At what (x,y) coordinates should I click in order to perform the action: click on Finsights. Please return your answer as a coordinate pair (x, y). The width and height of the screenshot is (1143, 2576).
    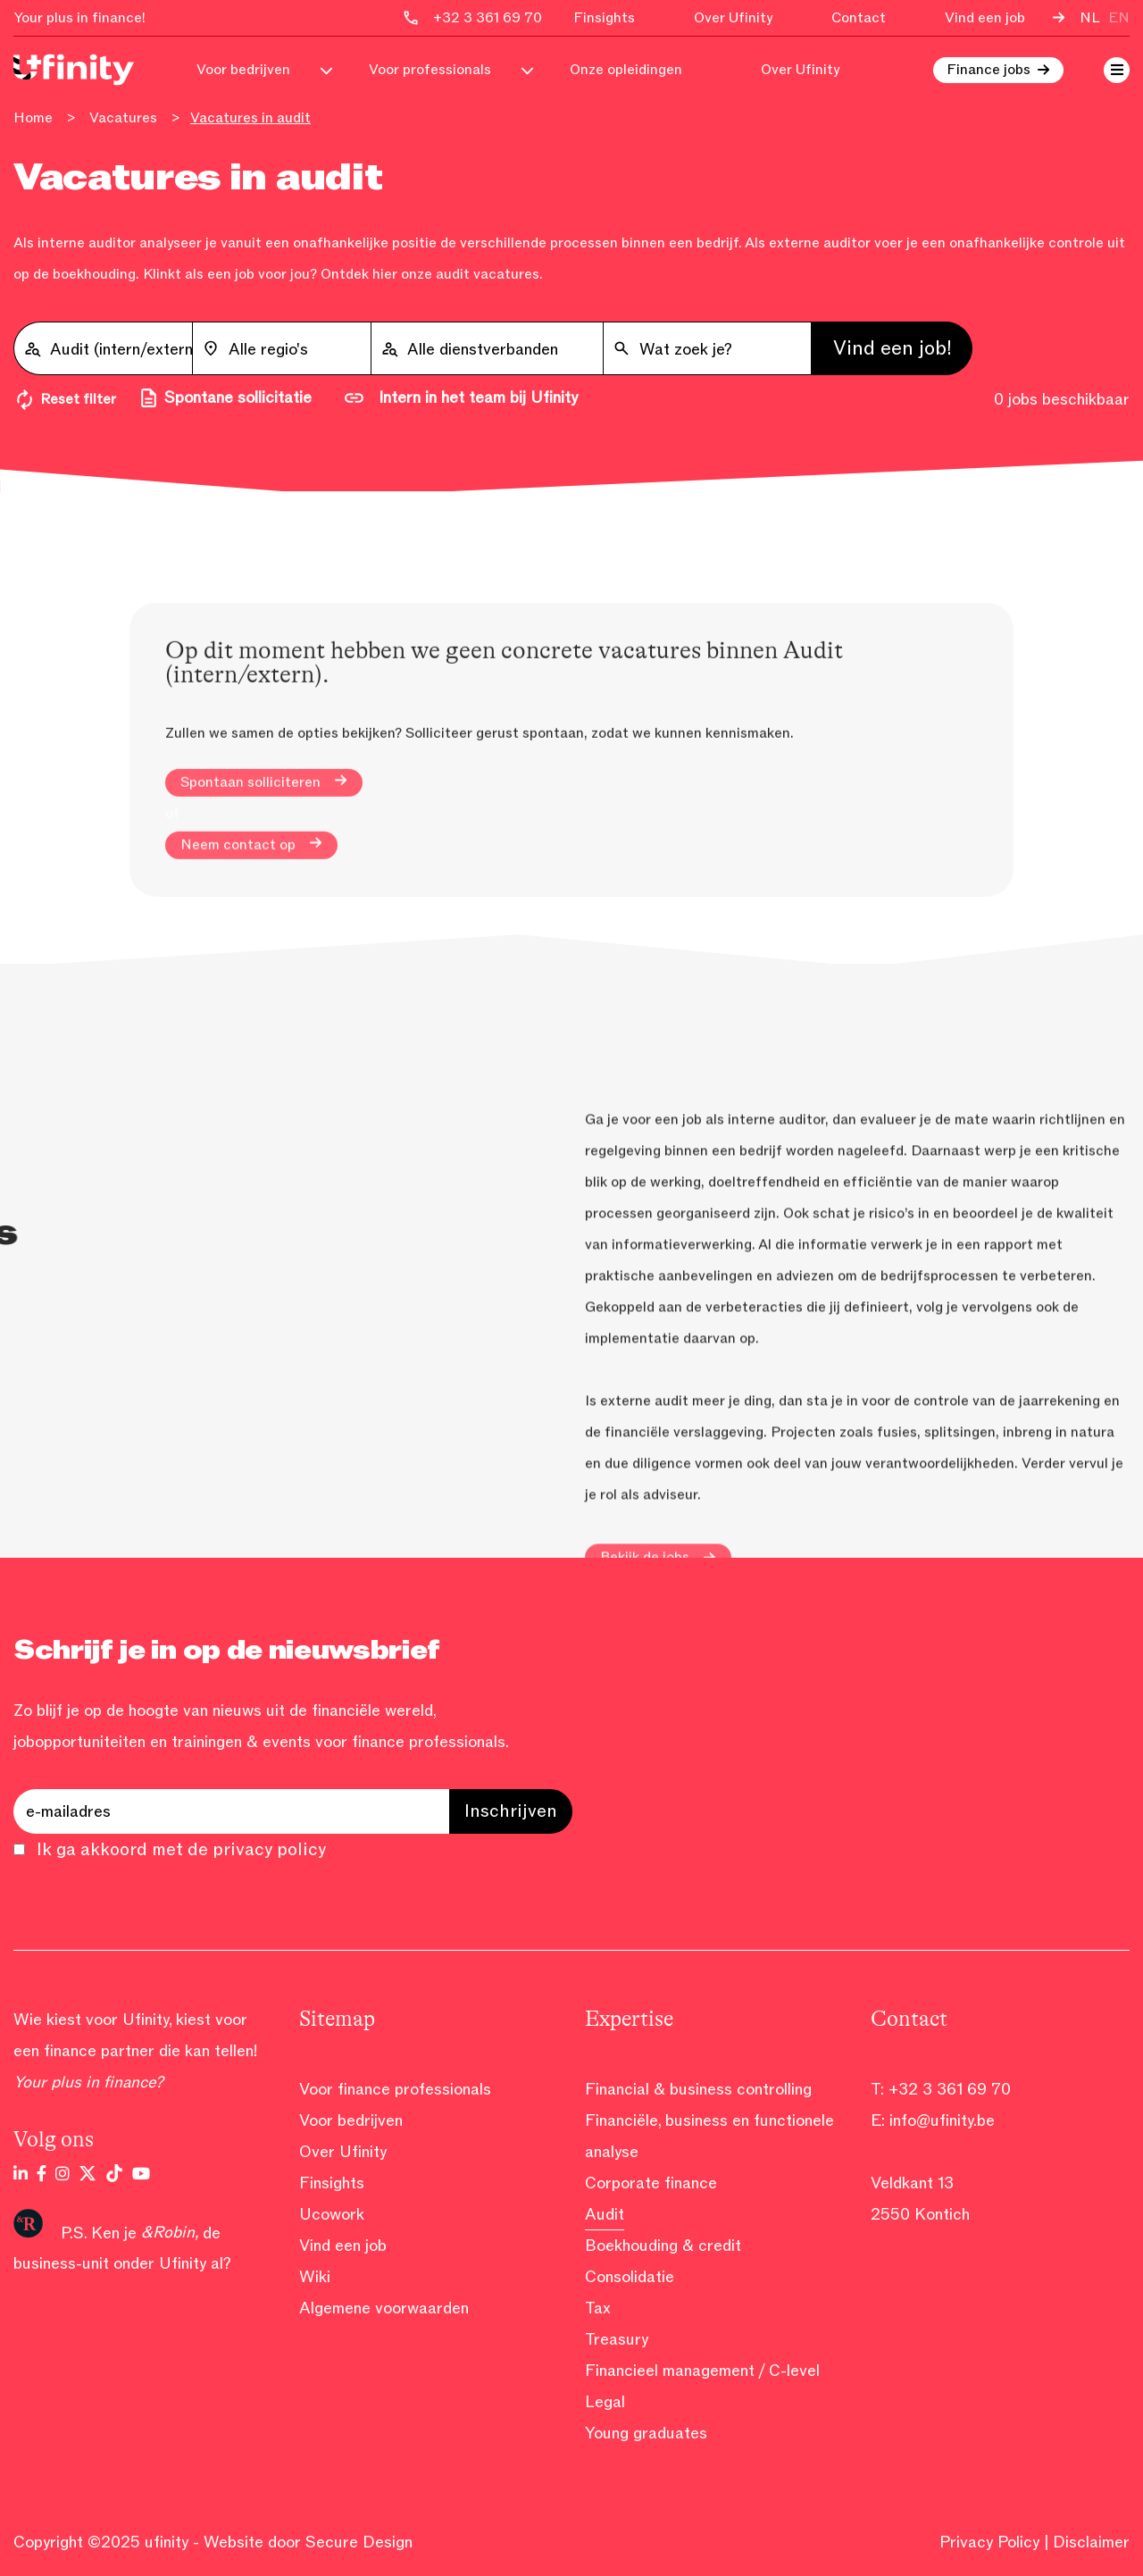
    Looking at the image, I should click on (604, 18).